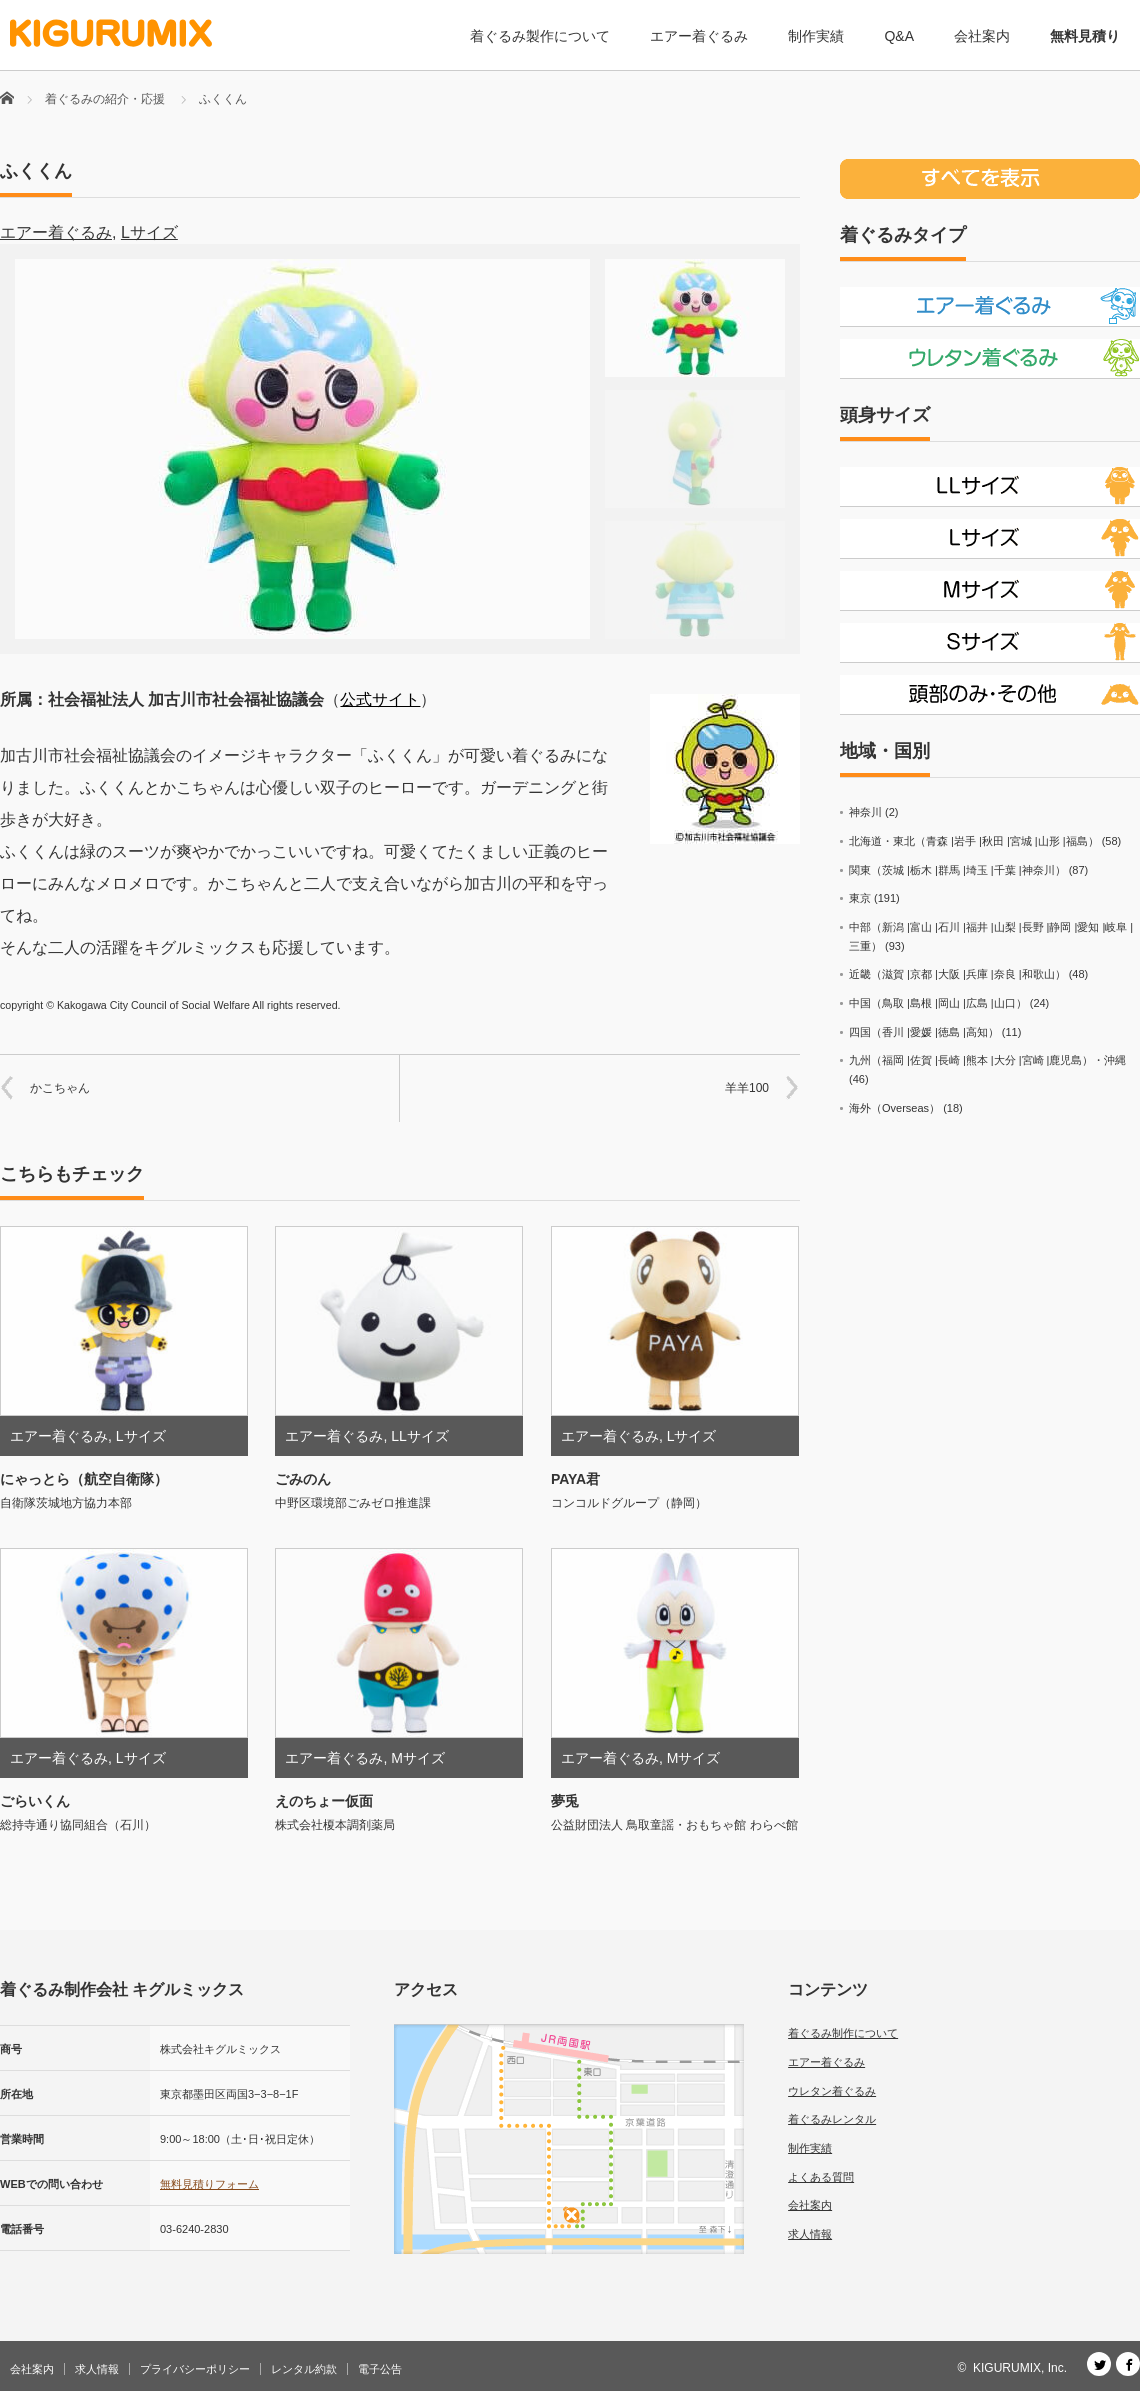 Image resolution: width=1140 pixels, height=2391 pixels. Describe the element at coordinates (938, 1003) in the screenshot. I see `中国（鳥取 |島根 |岡山 |広島 |山口）` at that location.